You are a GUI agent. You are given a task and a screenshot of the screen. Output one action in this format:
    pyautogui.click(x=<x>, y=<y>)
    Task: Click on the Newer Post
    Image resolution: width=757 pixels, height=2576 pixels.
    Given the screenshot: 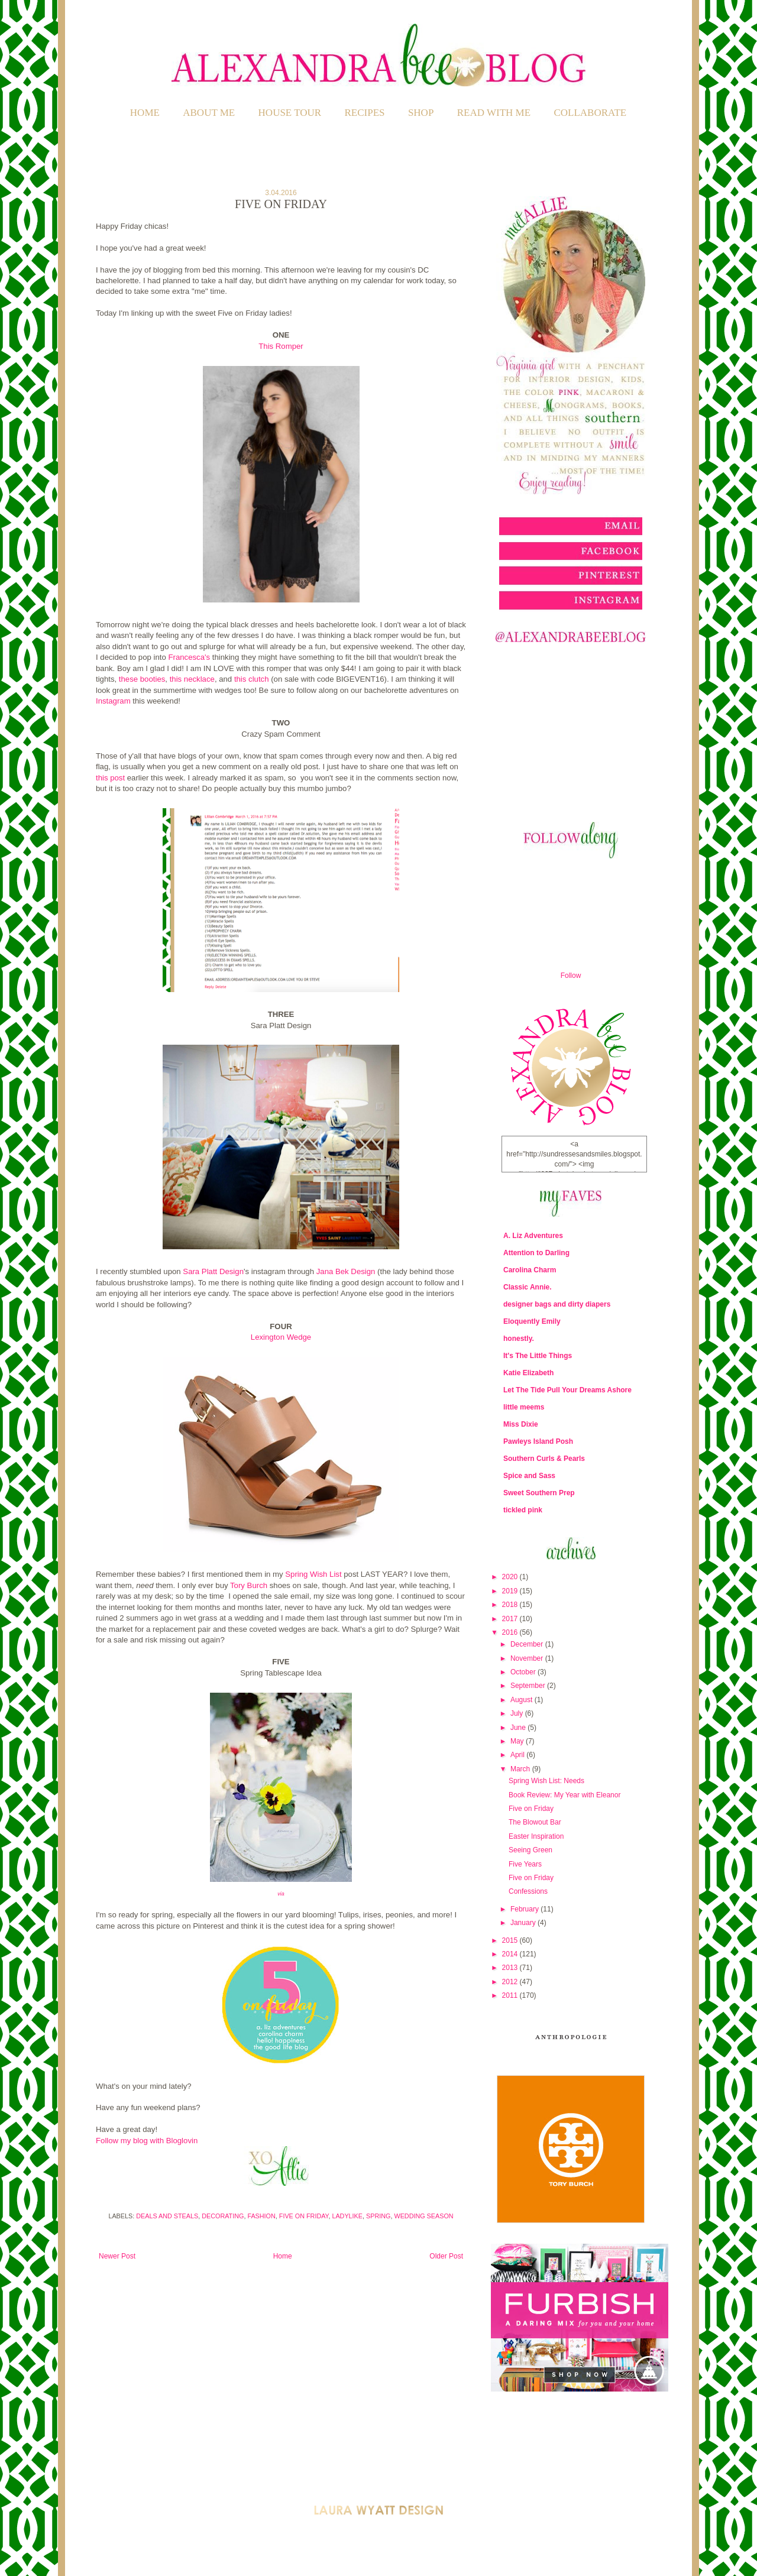 What is the action you would take?
    pyautogui.click(x=117, y=2256)
    